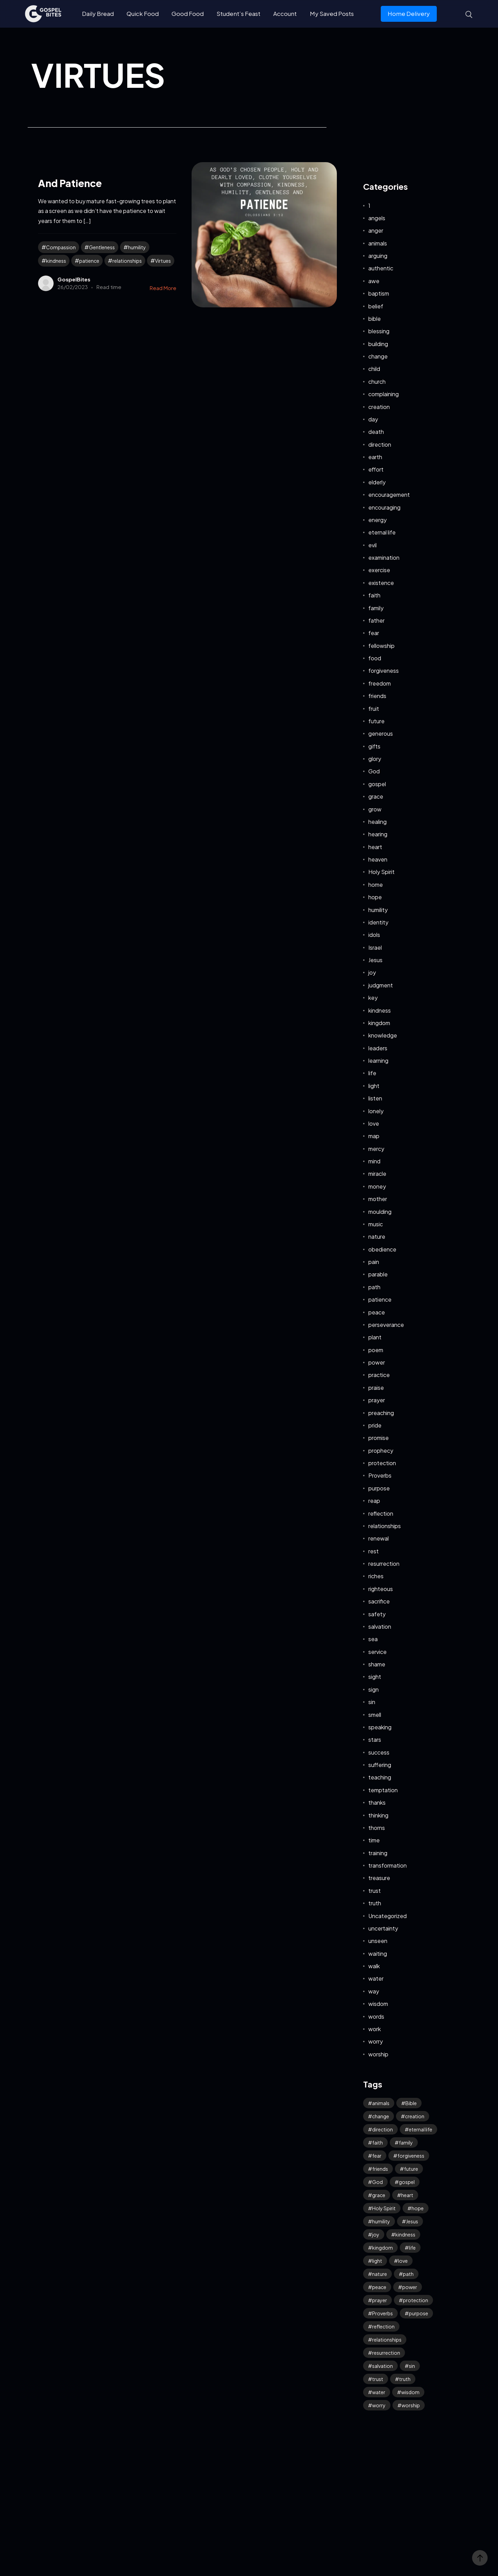  What do you see at coordinates (375, 1224) in the screenshot?
I see `music` at bounding box center [375, 1224].